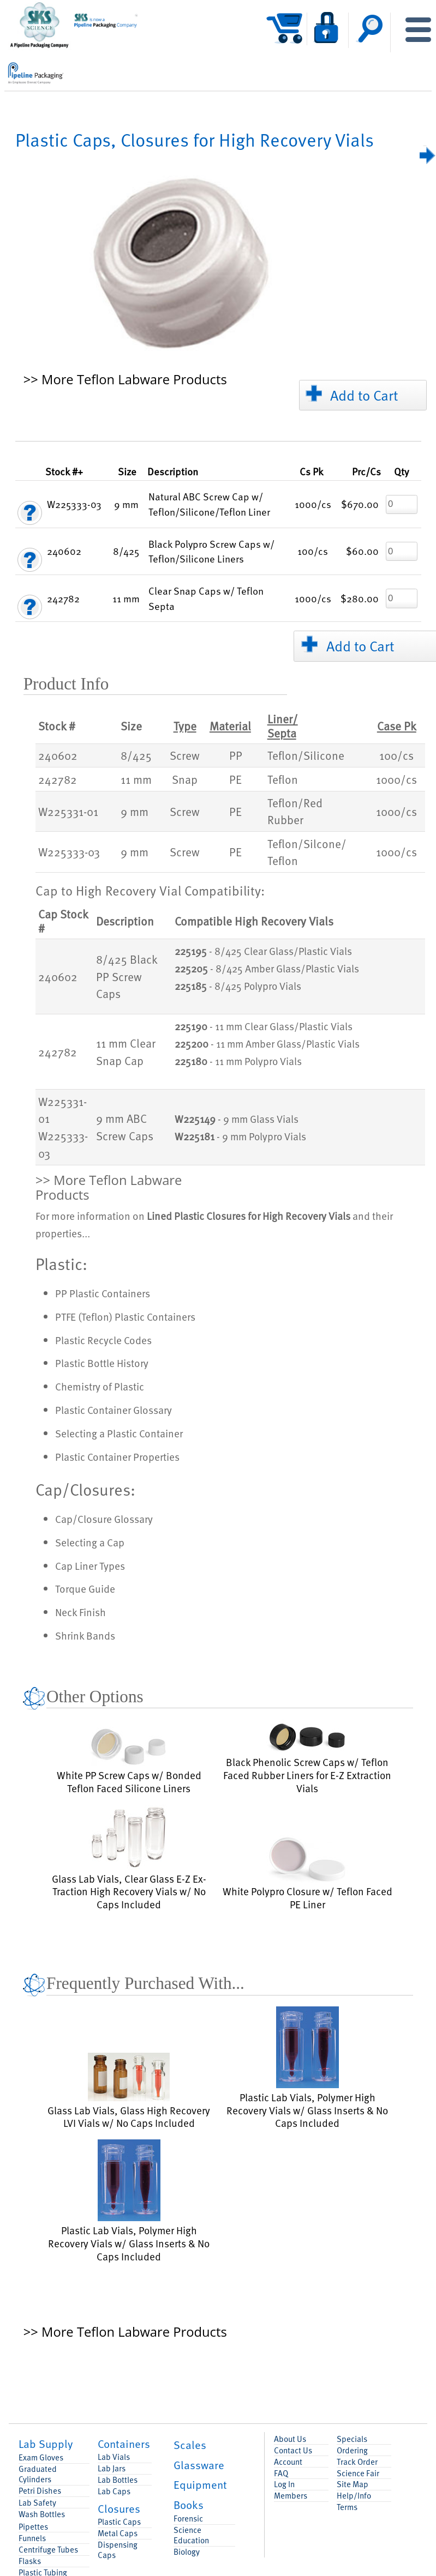 Image resolution: width=436 pixels, height=2576 pixels. What do you see at coordinates (284, 2484) in the screenshot?
I see `Log In` at bounding box center [284, 2484].